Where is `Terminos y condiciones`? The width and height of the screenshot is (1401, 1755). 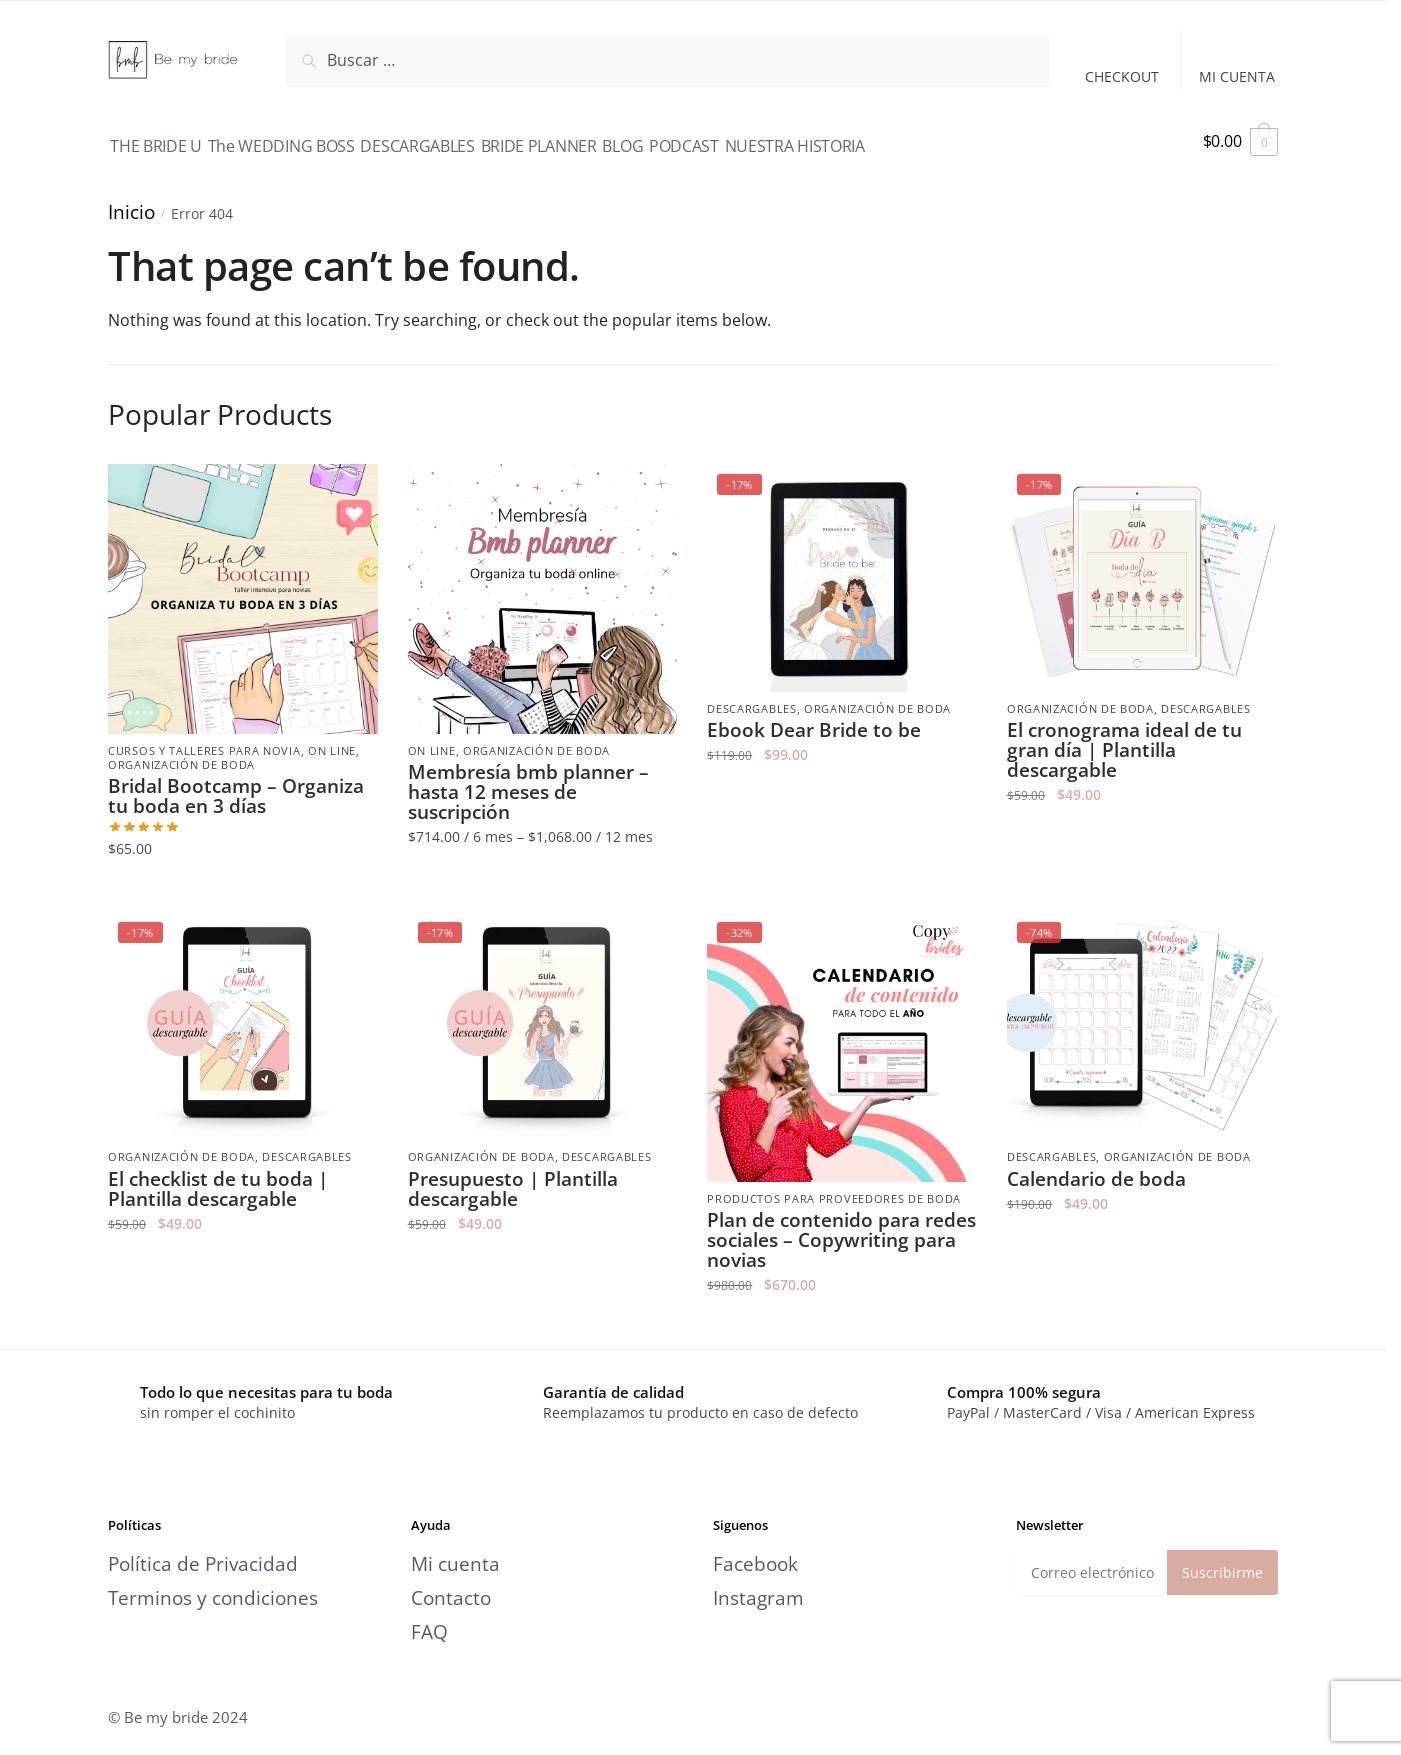 Terminos y condiciones is located at coordinates (213, 1586).